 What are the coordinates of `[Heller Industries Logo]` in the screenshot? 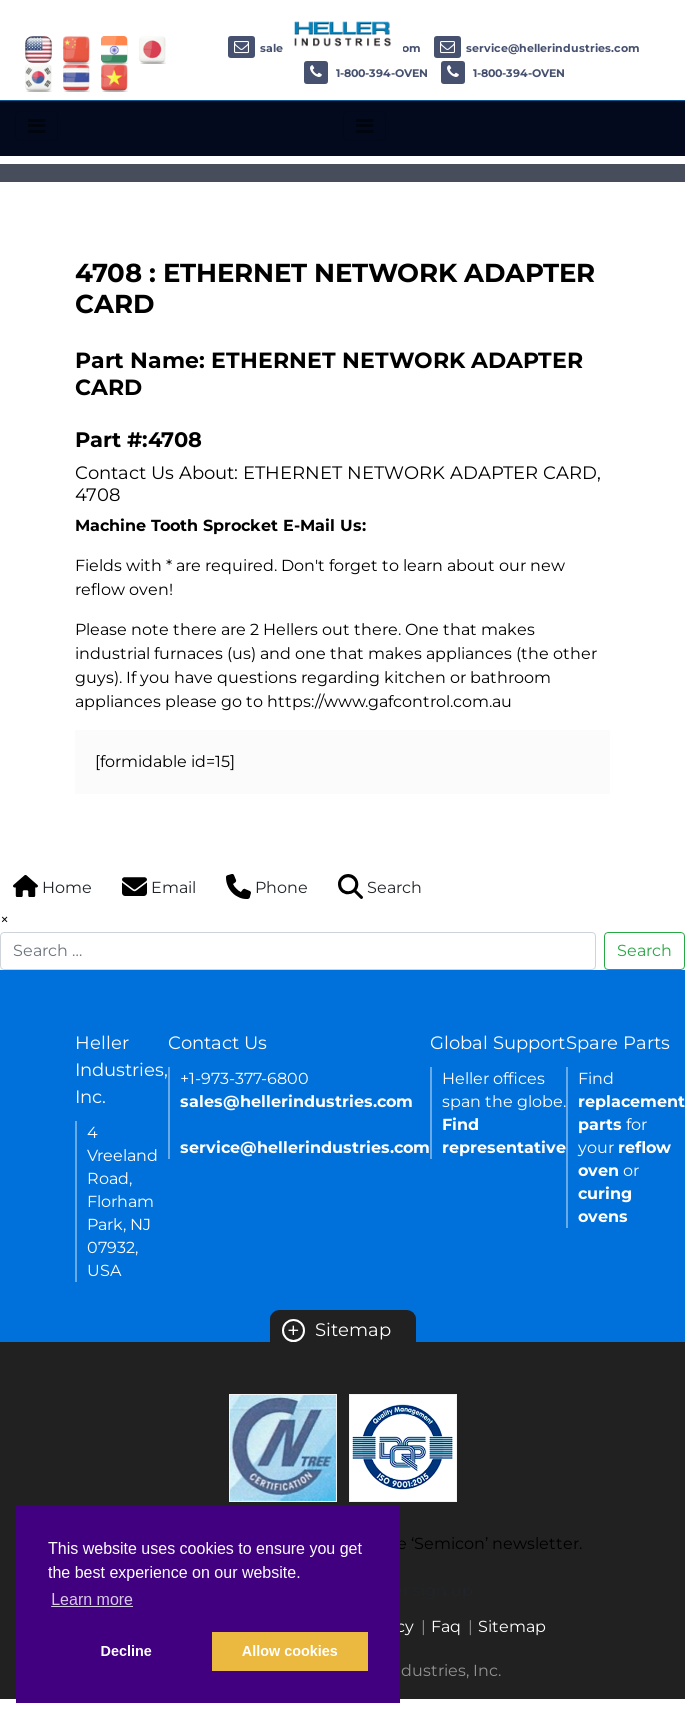 It's located at (343, 32).